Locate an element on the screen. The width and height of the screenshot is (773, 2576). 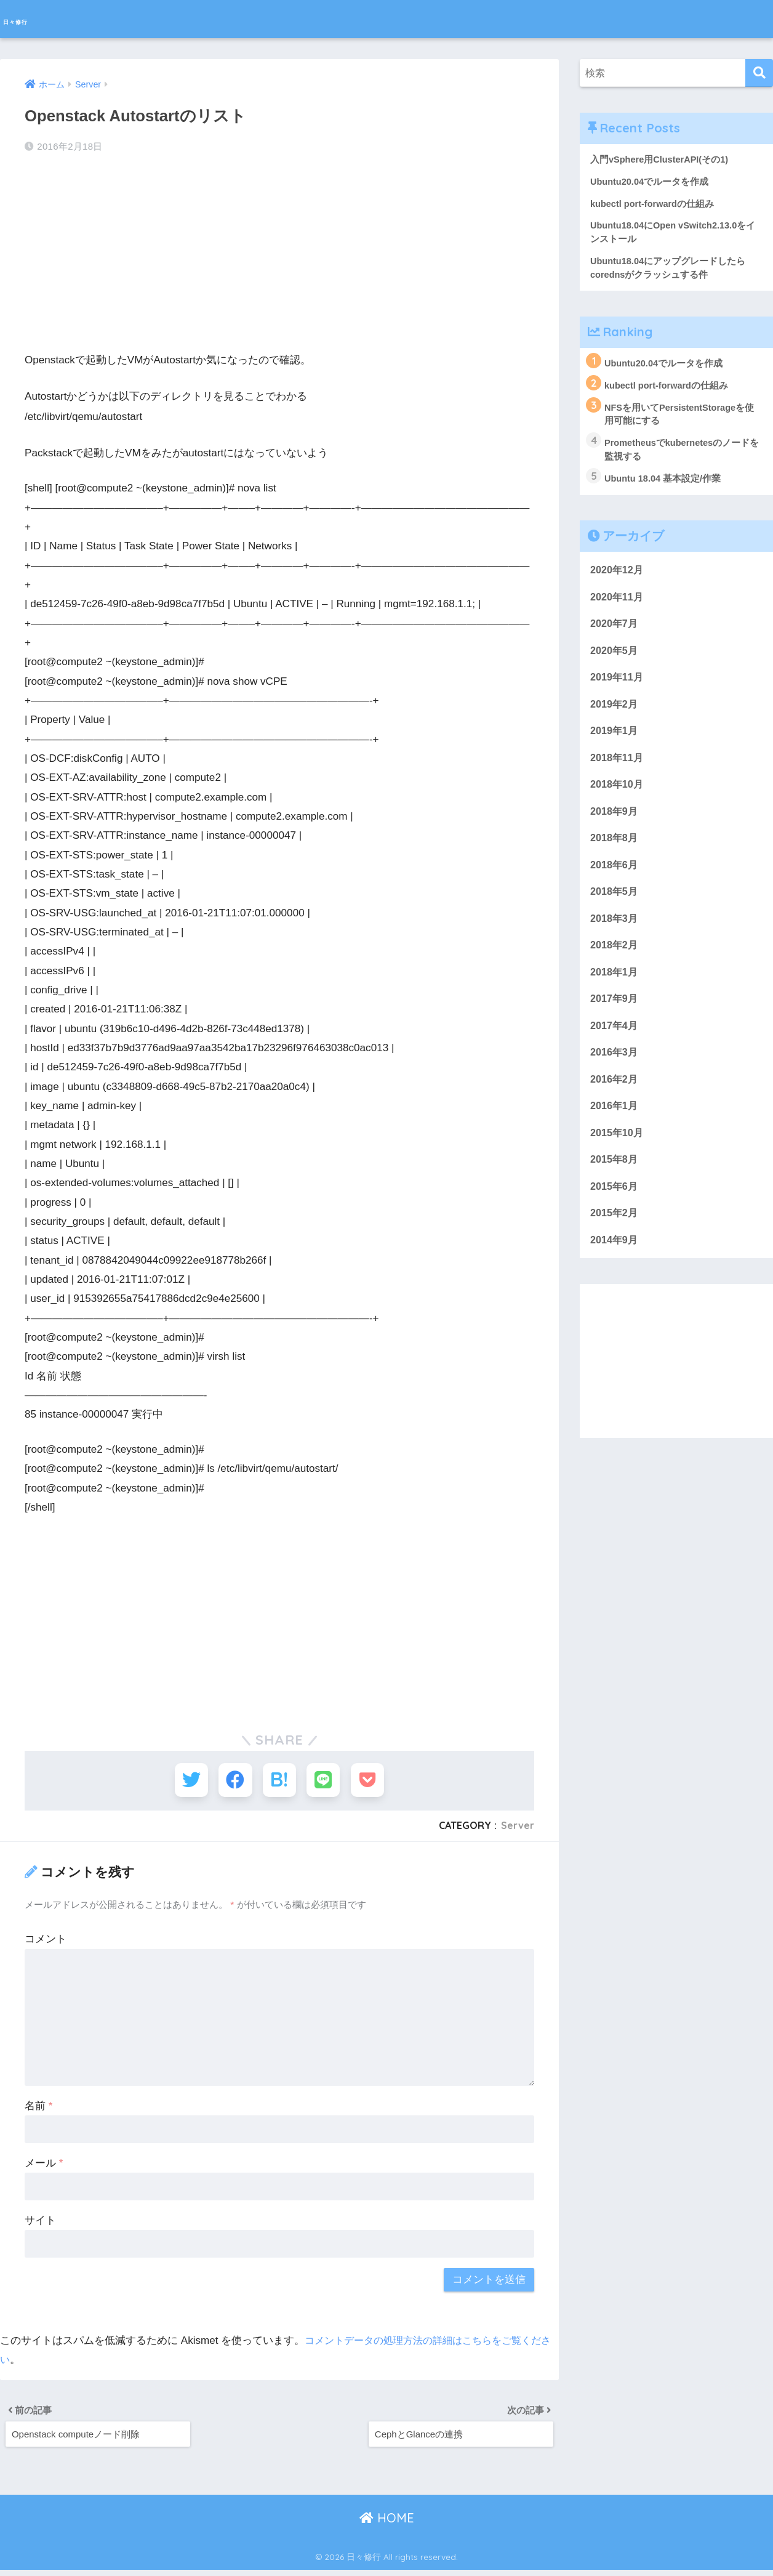
サイト is located at coordinates (40, 2221).